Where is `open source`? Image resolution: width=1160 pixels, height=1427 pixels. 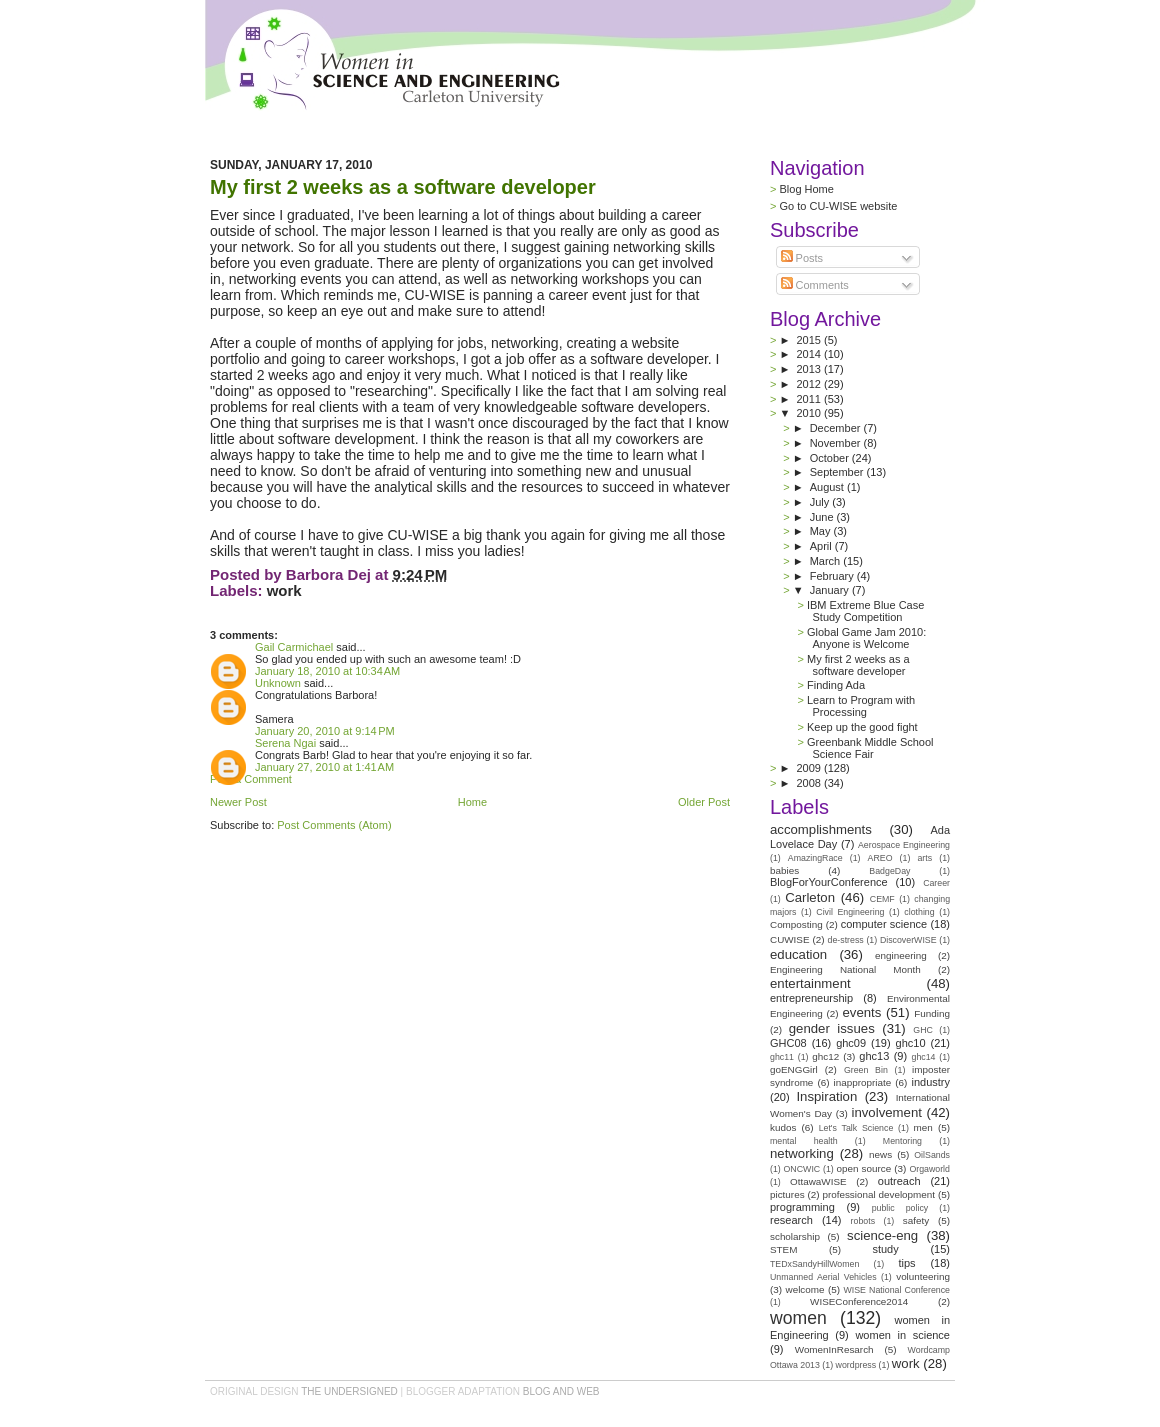
open source is located at coordinates (863, 1168).